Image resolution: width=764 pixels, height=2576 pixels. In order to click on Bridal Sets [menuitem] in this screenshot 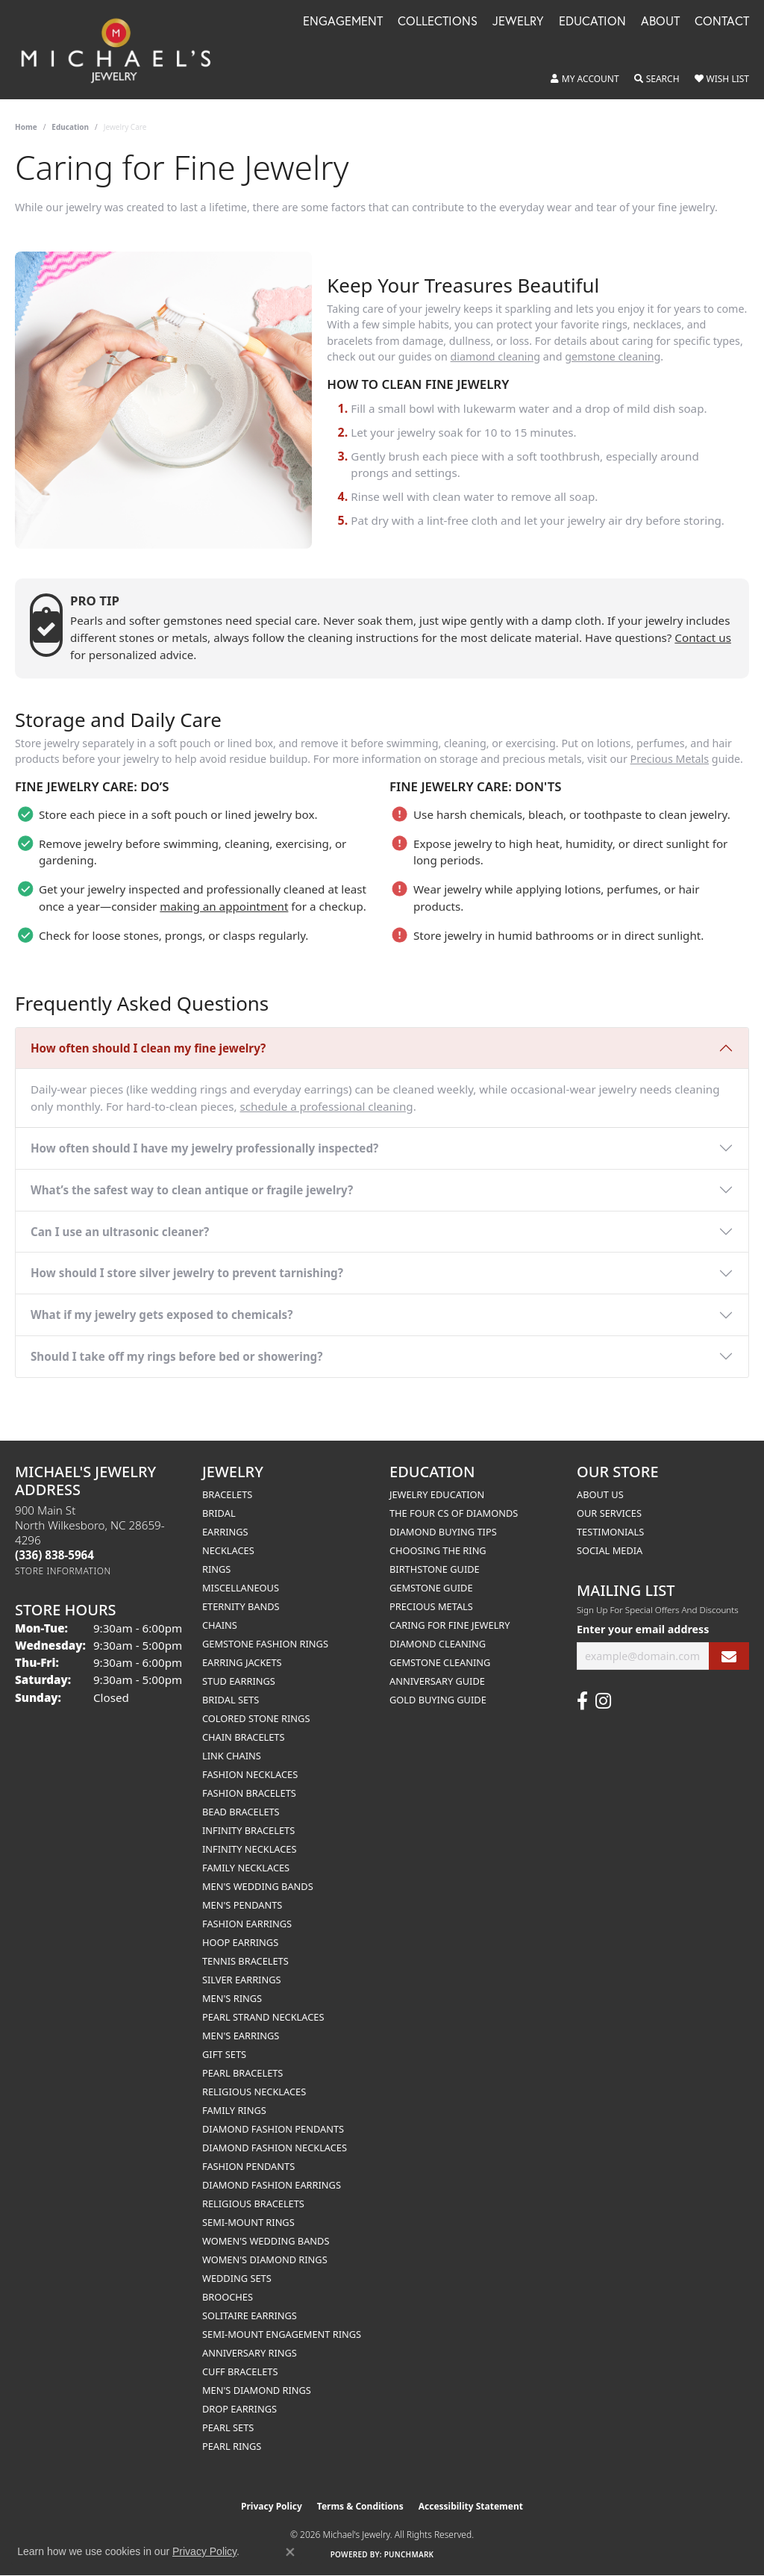, I will do `click(230, 1699)`.